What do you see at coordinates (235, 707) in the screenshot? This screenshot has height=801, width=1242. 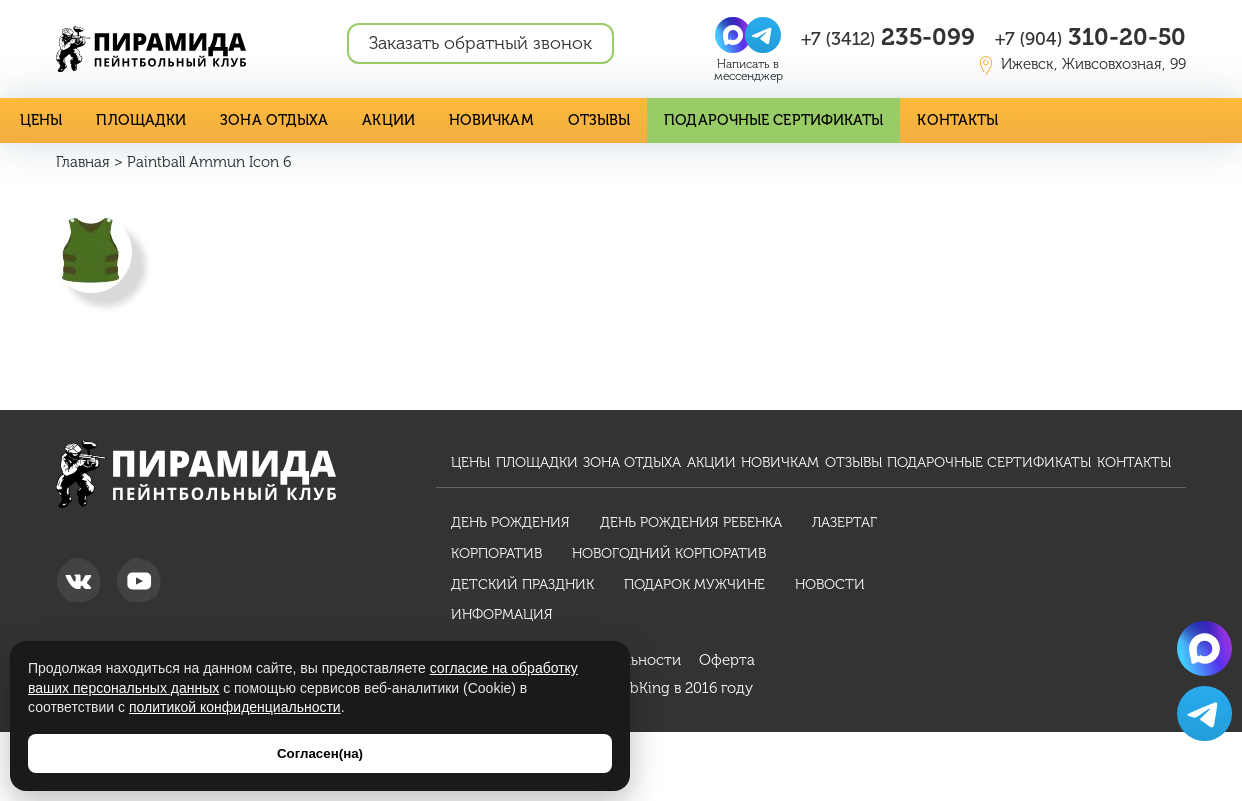 I see `политикой конфиденциальности` at bounding box center [235, 707].